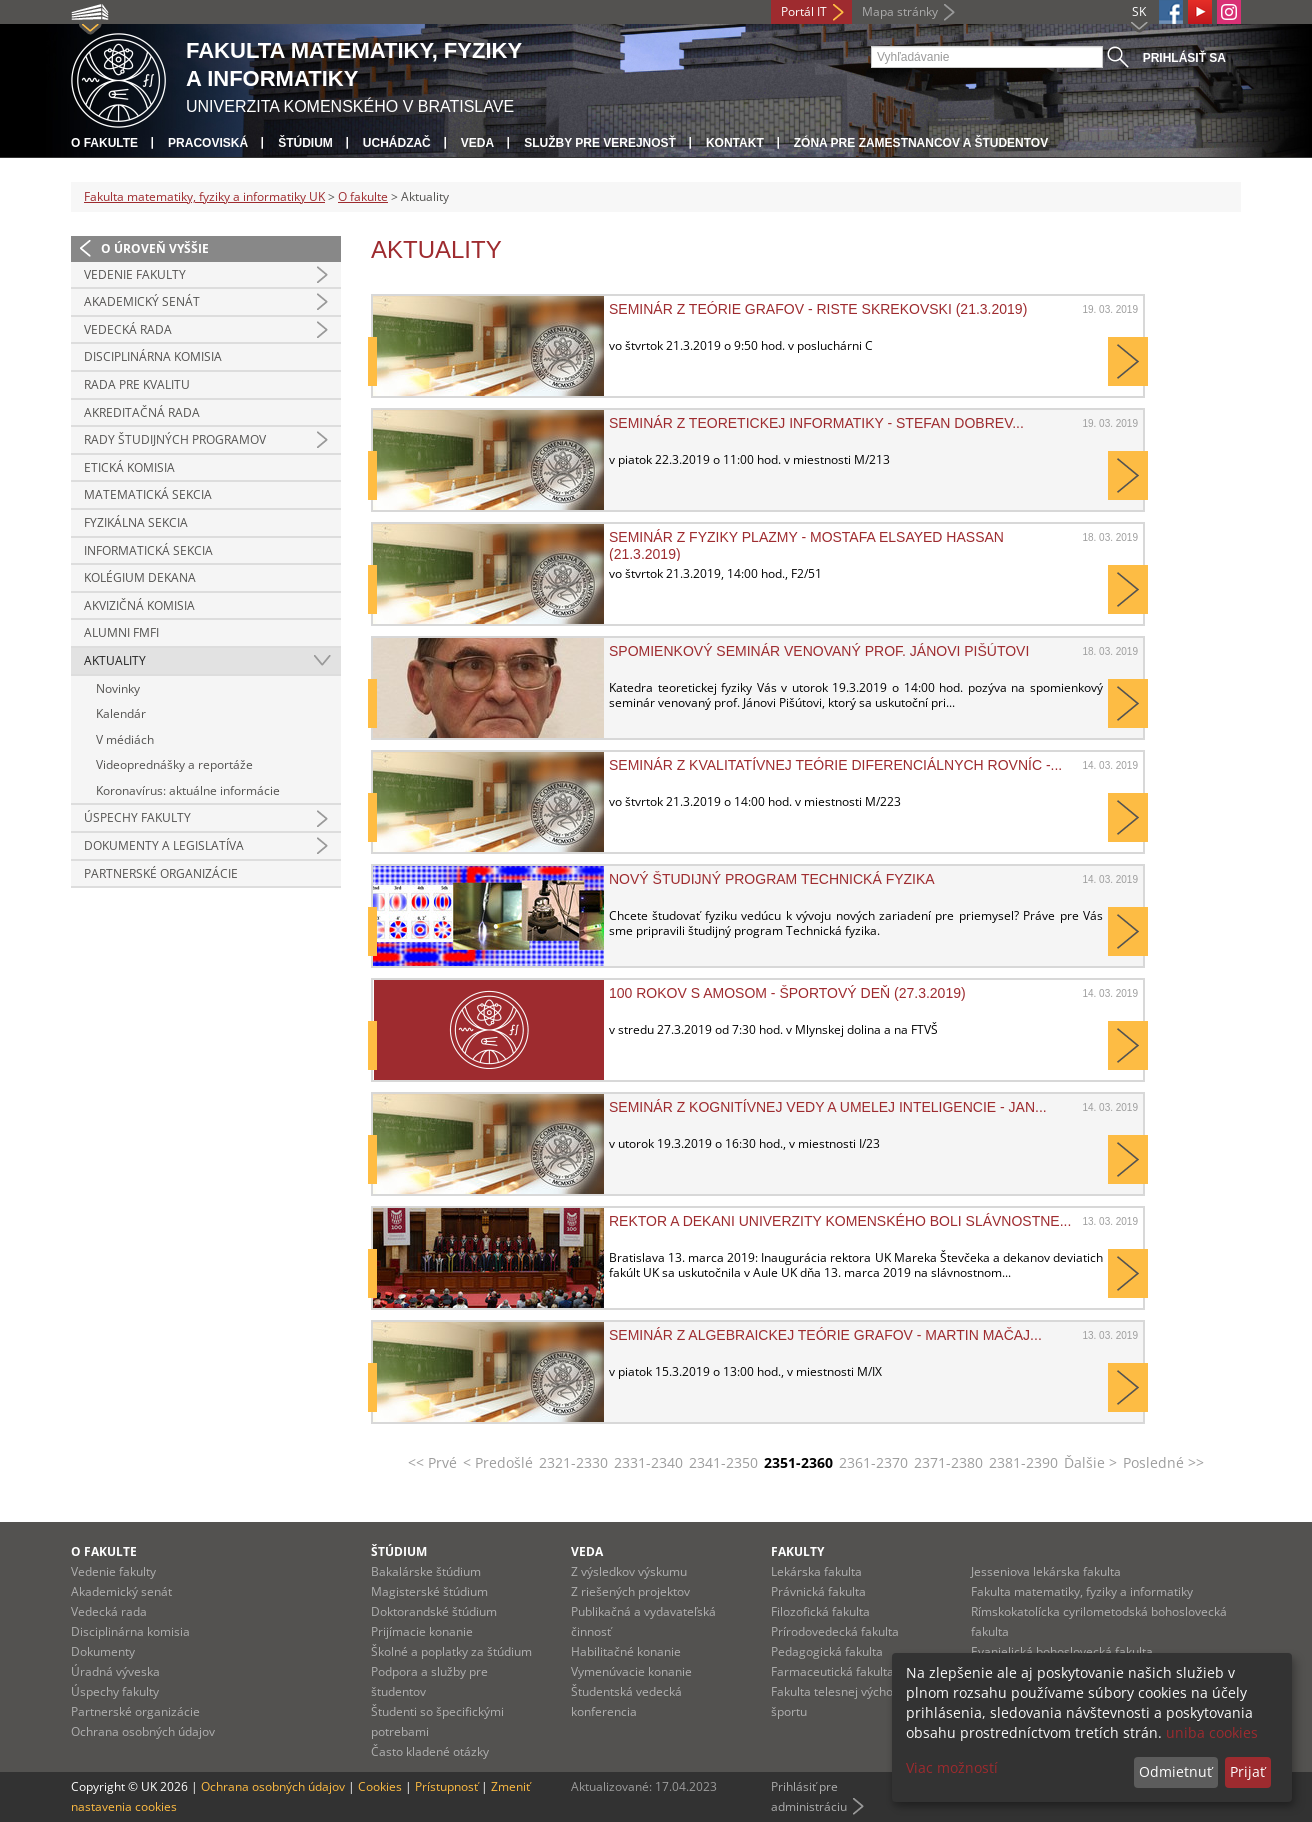 The image size is (1312, 1822). I want to click on Pedagogická fakulta, so click(827, 1651).